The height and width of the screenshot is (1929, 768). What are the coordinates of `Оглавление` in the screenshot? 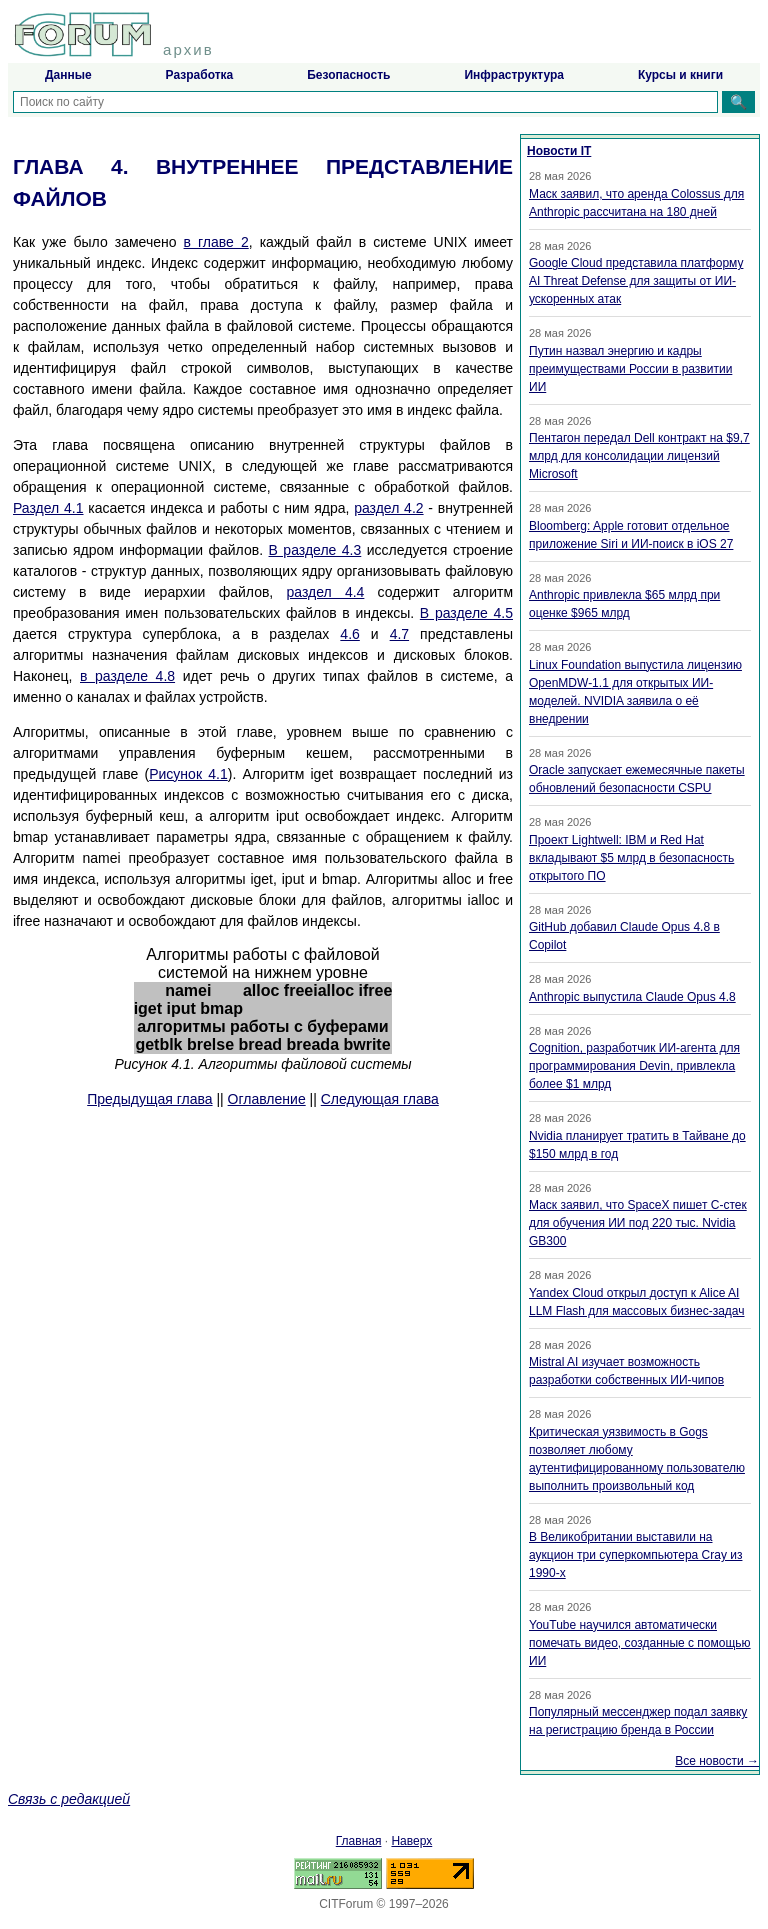 It's located at (267, 1099).